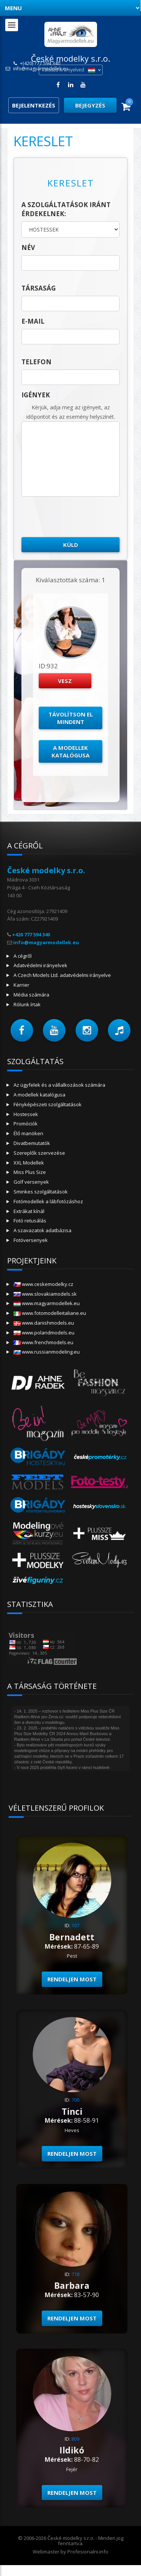 Image resolution: width=141 pixels, height=2576 pixels. I want to click on név, so click(28, 247).